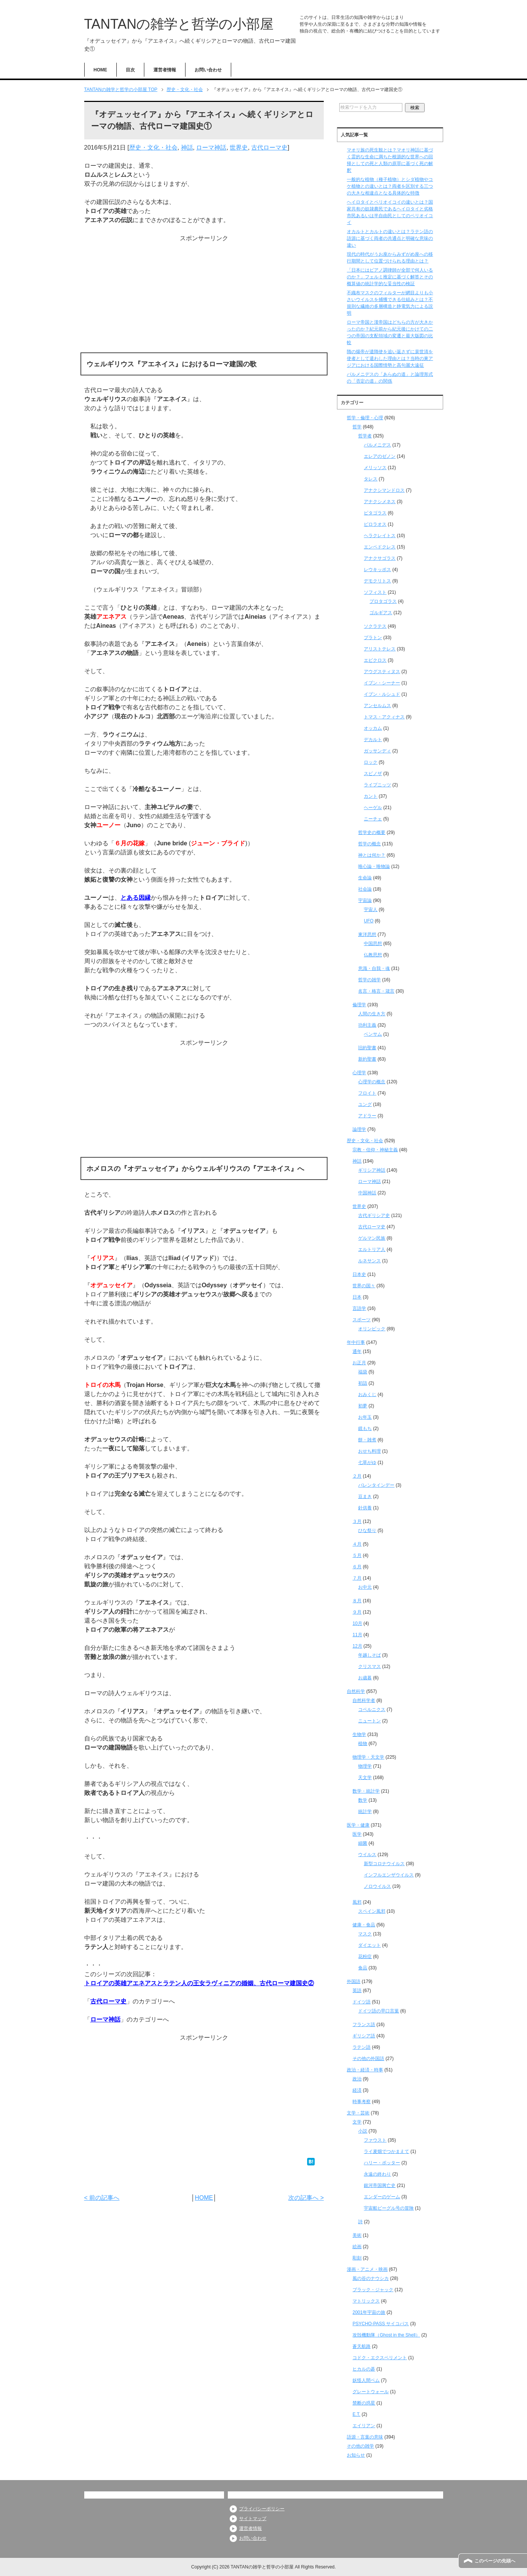  What do you see at coordinates (368, 2058) in the screenshot?
I see `その他の外国語` at bounding box center [368, 2058].